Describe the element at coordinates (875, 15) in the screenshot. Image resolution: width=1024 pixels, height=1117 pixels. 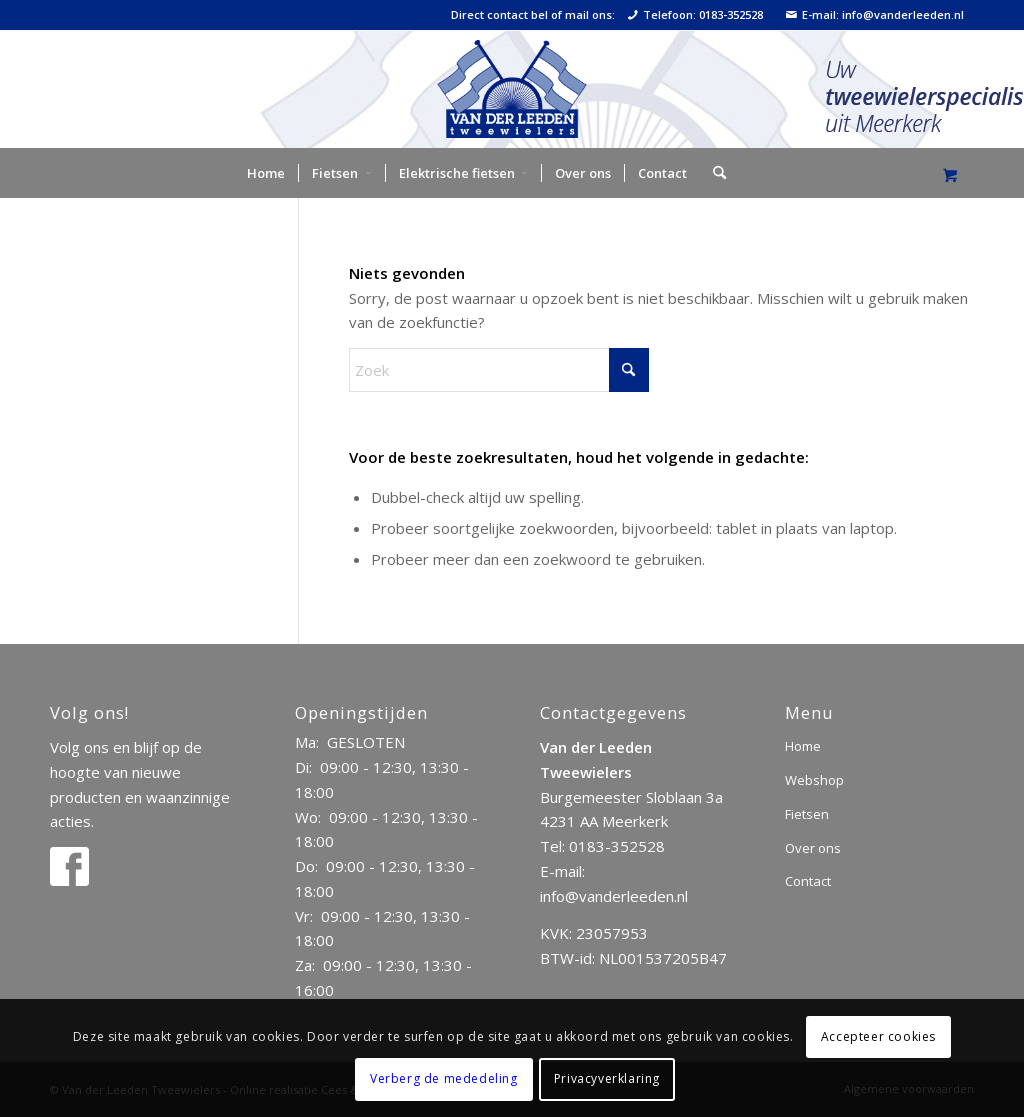
I see `E-mail: info@vanderleeden.nl` at that location.